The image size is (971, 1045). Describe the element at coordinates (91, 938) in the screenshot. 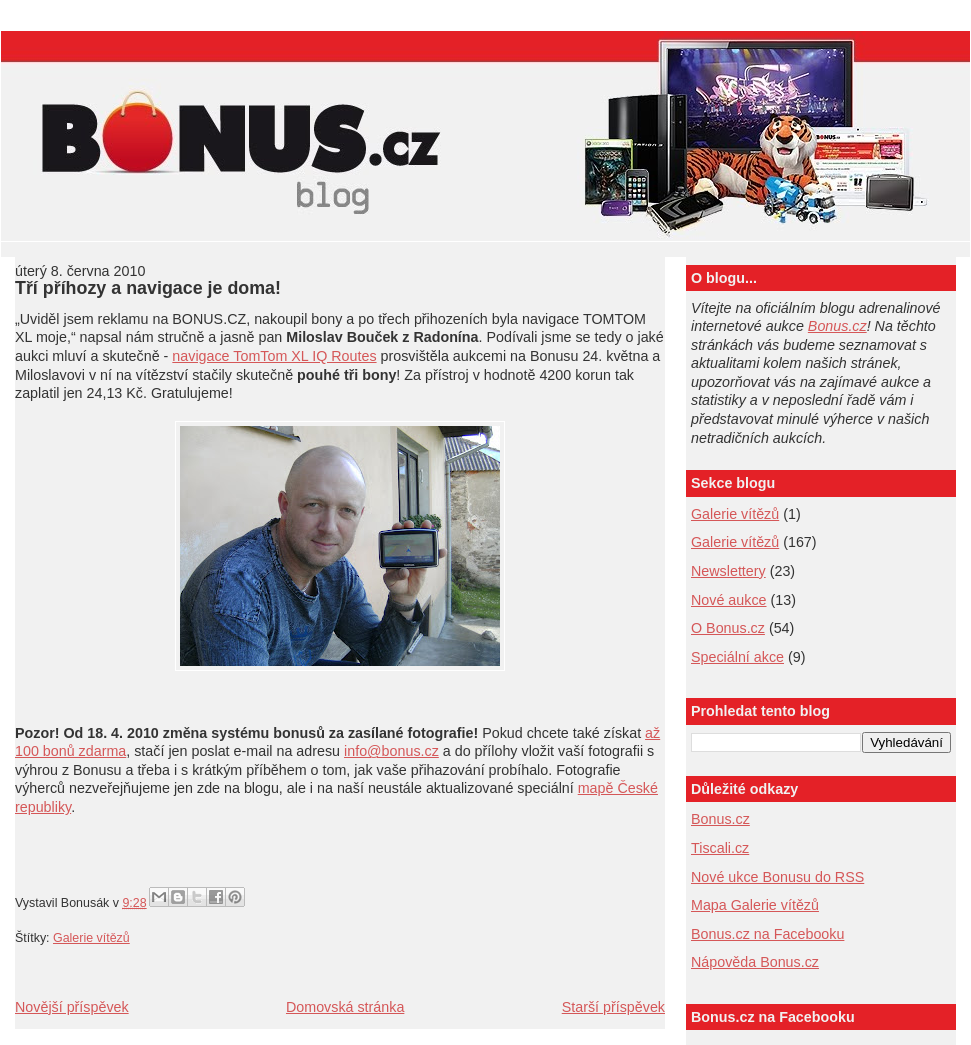

I see `Galerie vítězů` at that location.